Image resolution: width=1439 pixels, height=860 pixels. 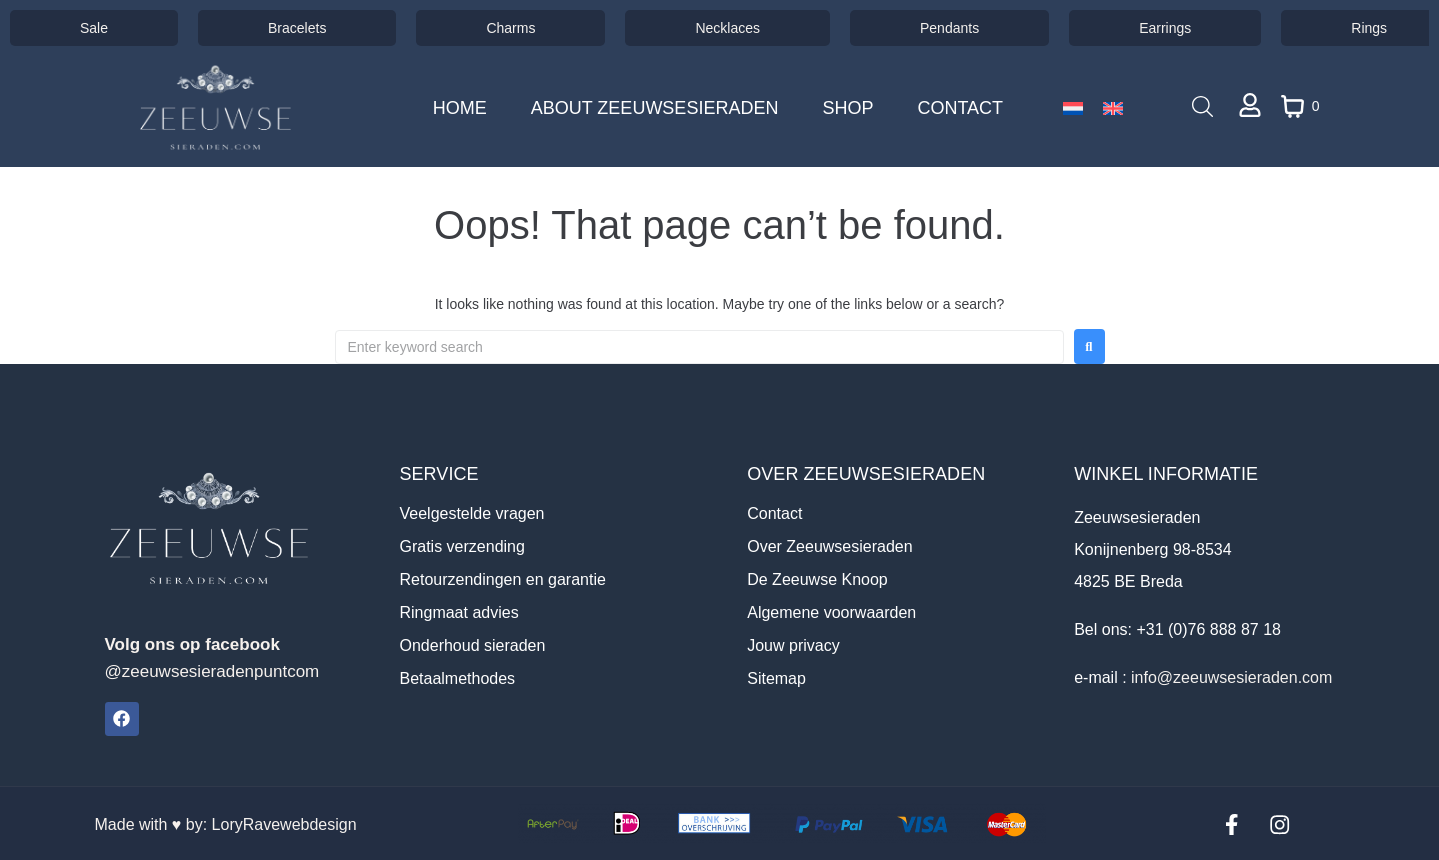 What do you see at coordinates (1113, 108) in the screenshot?
I see `[Switch to English]` at bounding box center [1113, 108].